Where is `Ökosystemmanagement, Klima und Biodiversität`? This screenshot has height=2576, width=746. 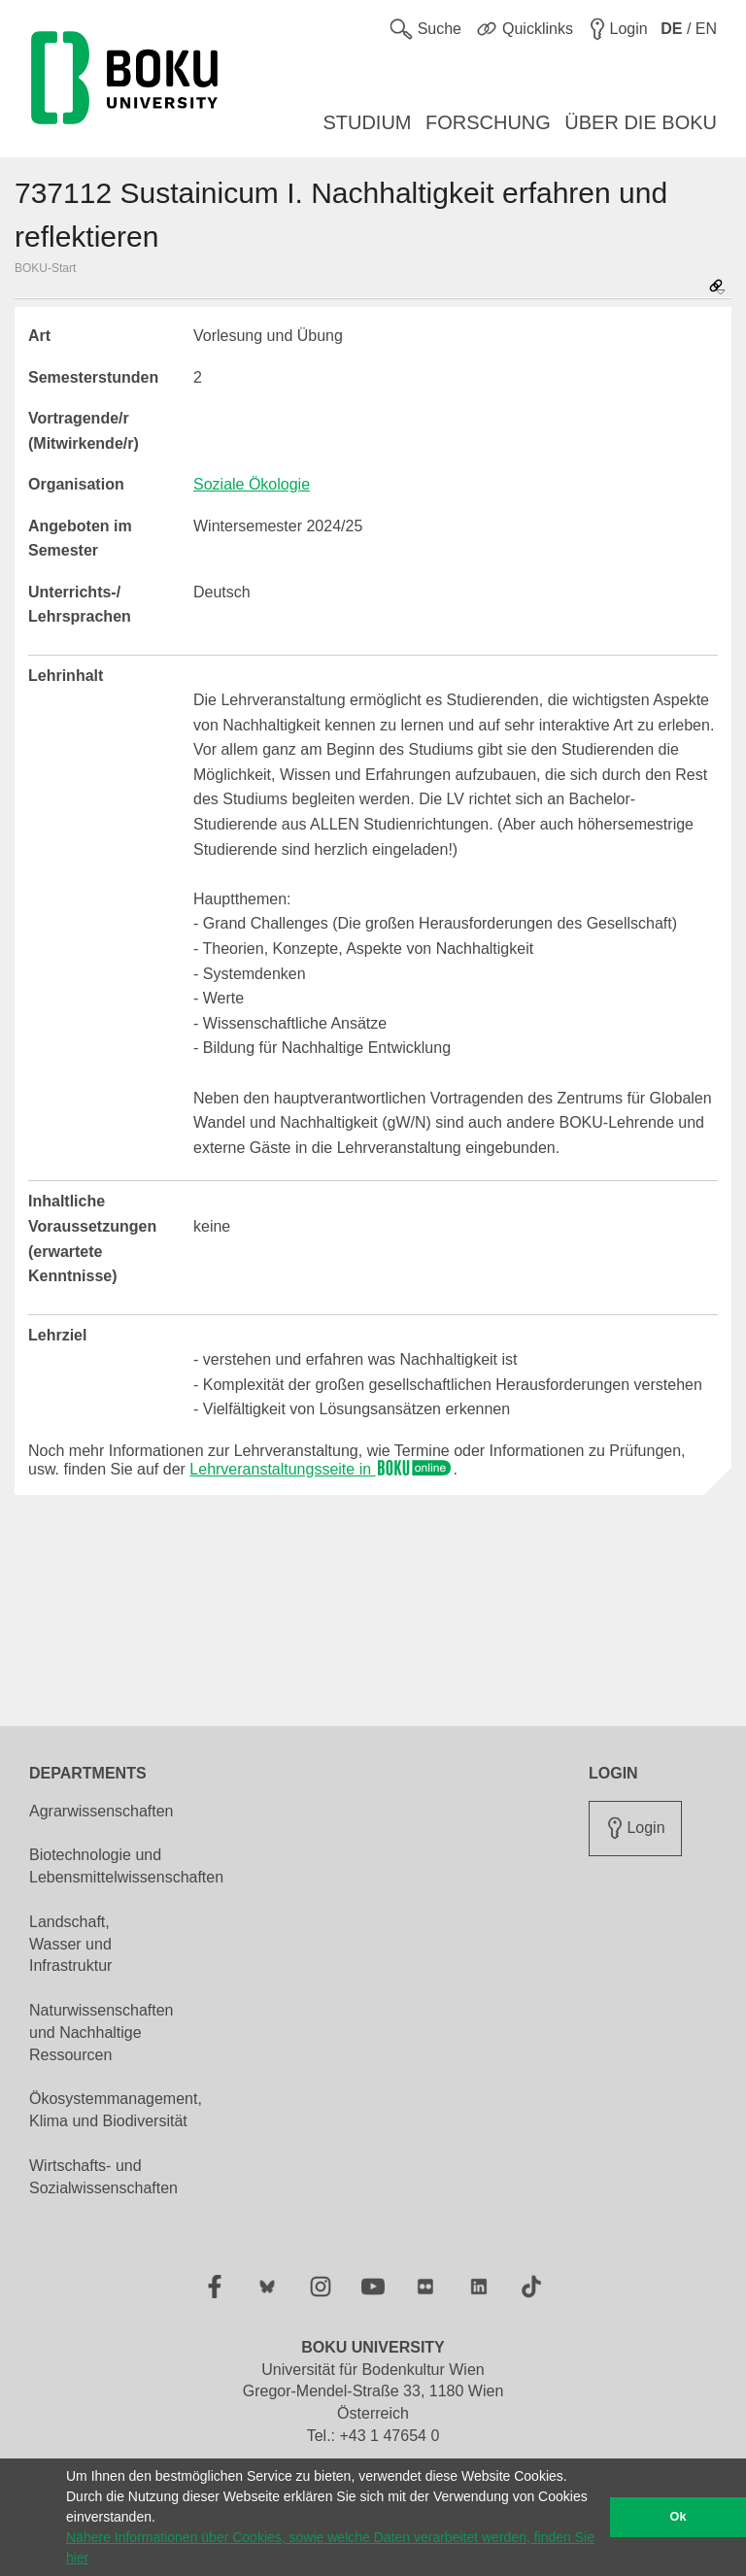
Ökosystemmanagement, Klima und Biodiversität is located at coordinates (115, 2109).